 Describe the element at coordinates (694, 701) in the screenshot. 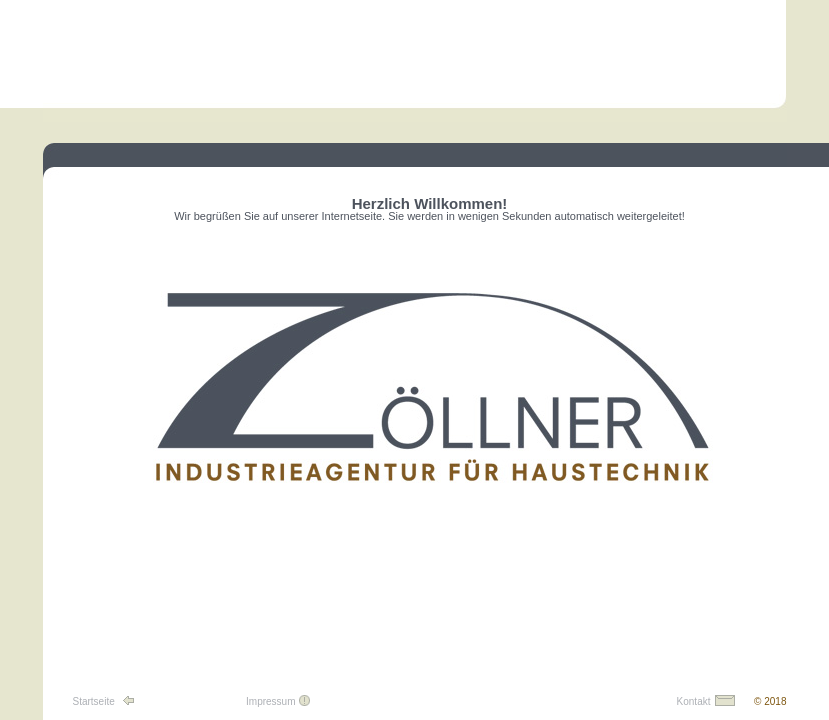

I see `Kontakt` at that location.